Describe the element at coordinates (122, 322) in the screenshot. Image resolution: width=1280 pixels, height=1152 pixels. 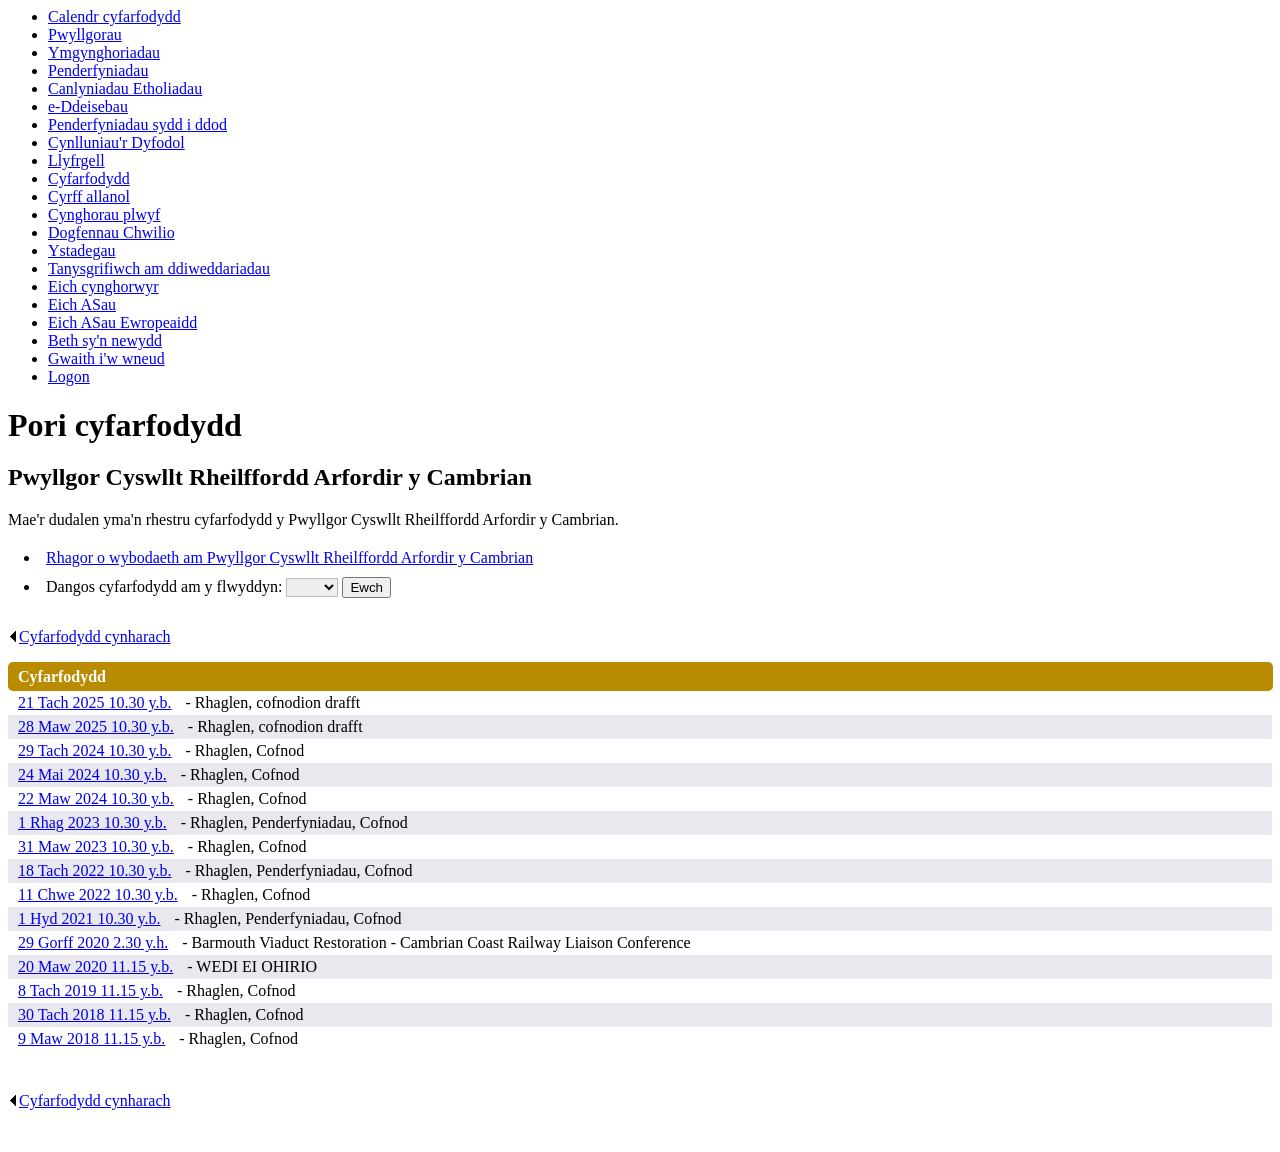
I see `Eich ASau Ewropeaidd` at that location.